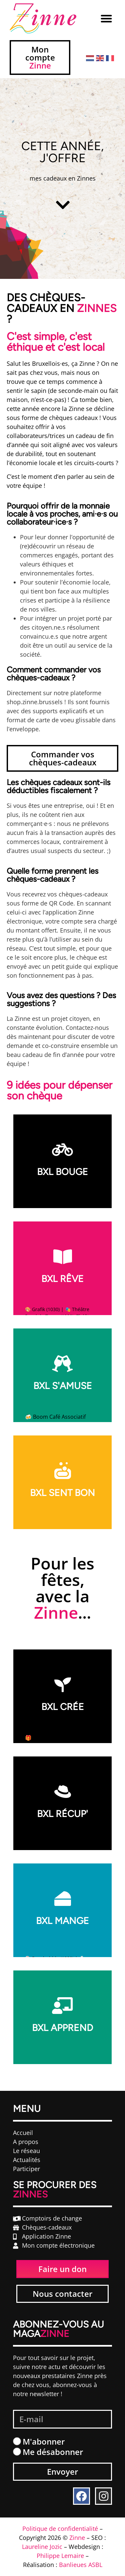 This screenshot has height=2576, width=125. Describe the element at coordinates (44, 2441) in the screenshot. I see `M'abonner` at that location.